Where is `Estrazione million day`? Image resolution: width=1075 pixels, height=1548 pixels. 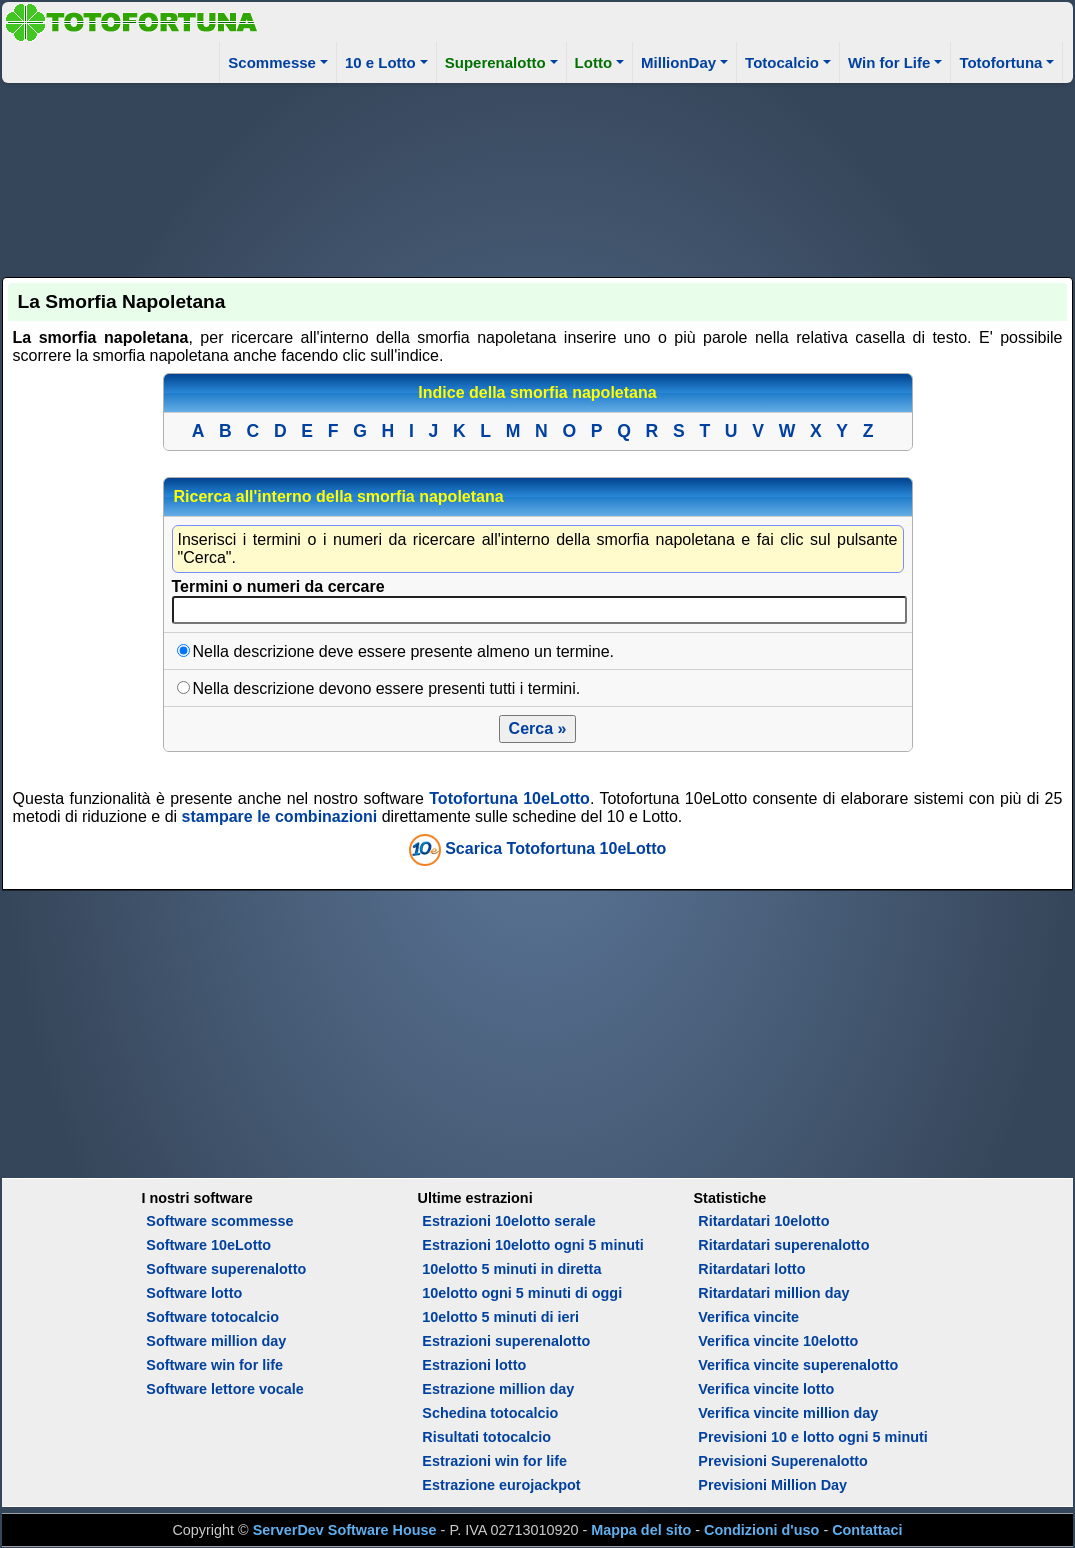 Estrazione million day is located at coordinates (498, 1389).